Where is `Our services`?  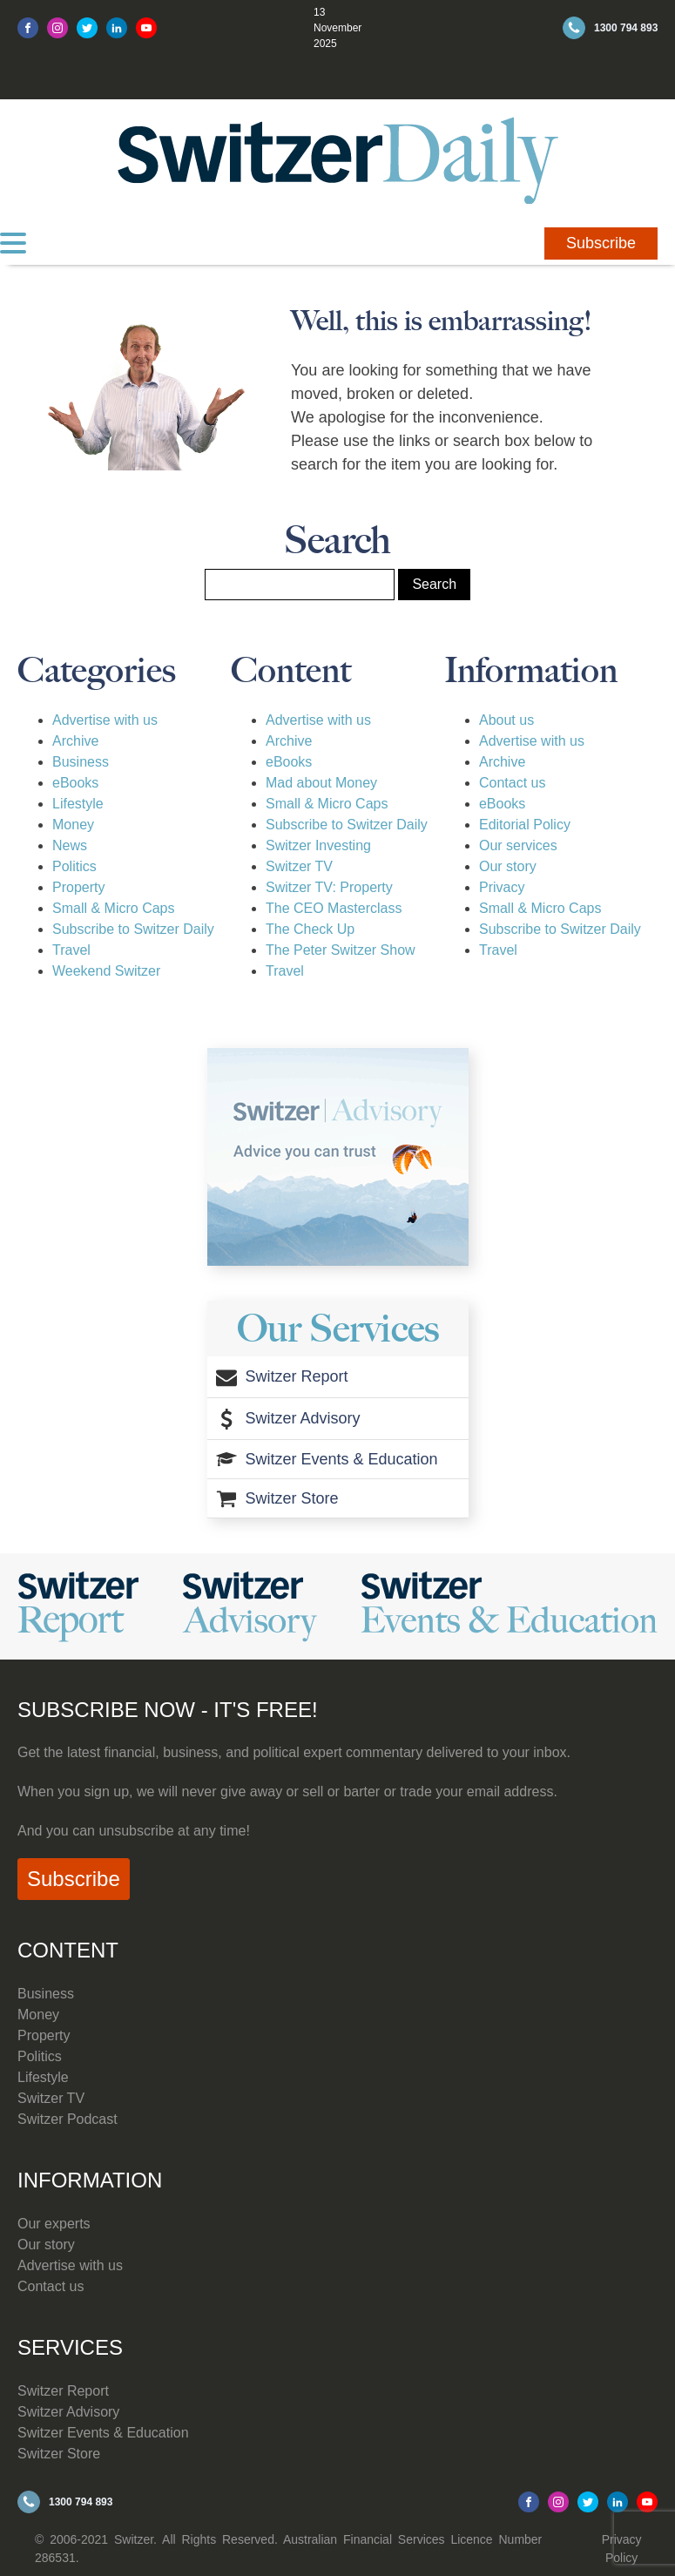 Our services is located at coordinates (518, 845).